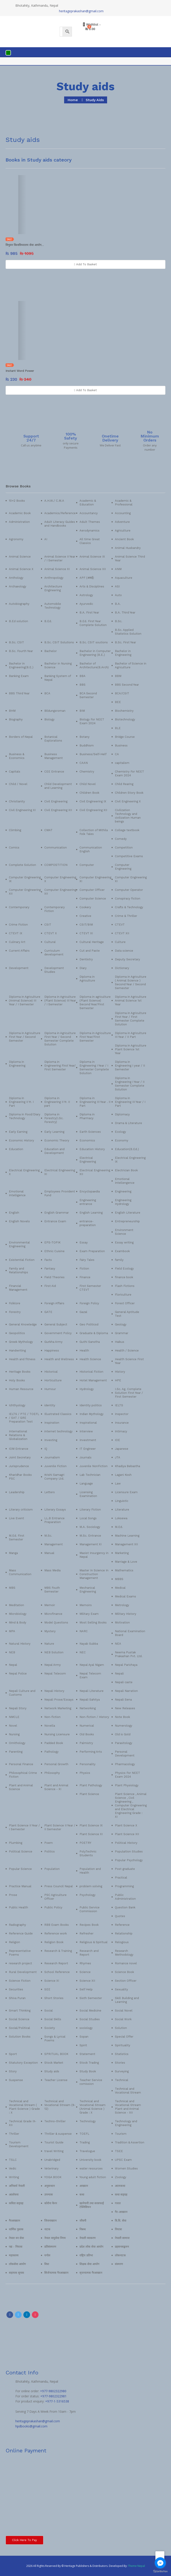 The height and width of the screenshot is (2576, 171). What do you see at coordinates (120, 2133) in the screenshot?
I see `Tourism` at bounding box center [120, 2133].